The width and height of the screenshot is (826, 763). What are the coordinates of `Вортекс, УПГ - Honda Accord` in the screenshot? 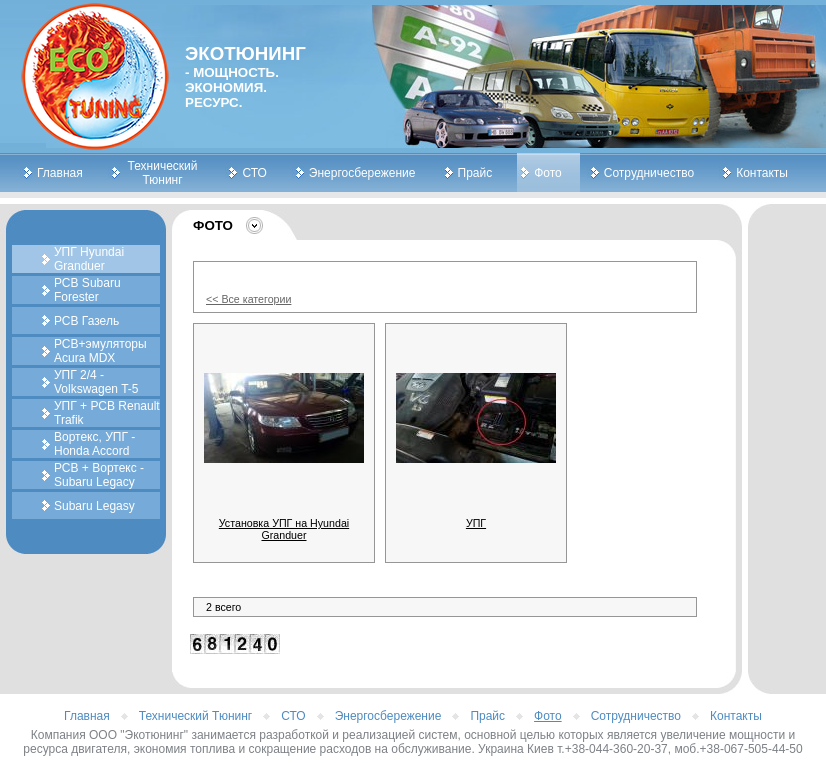 It's located at (94, 444).